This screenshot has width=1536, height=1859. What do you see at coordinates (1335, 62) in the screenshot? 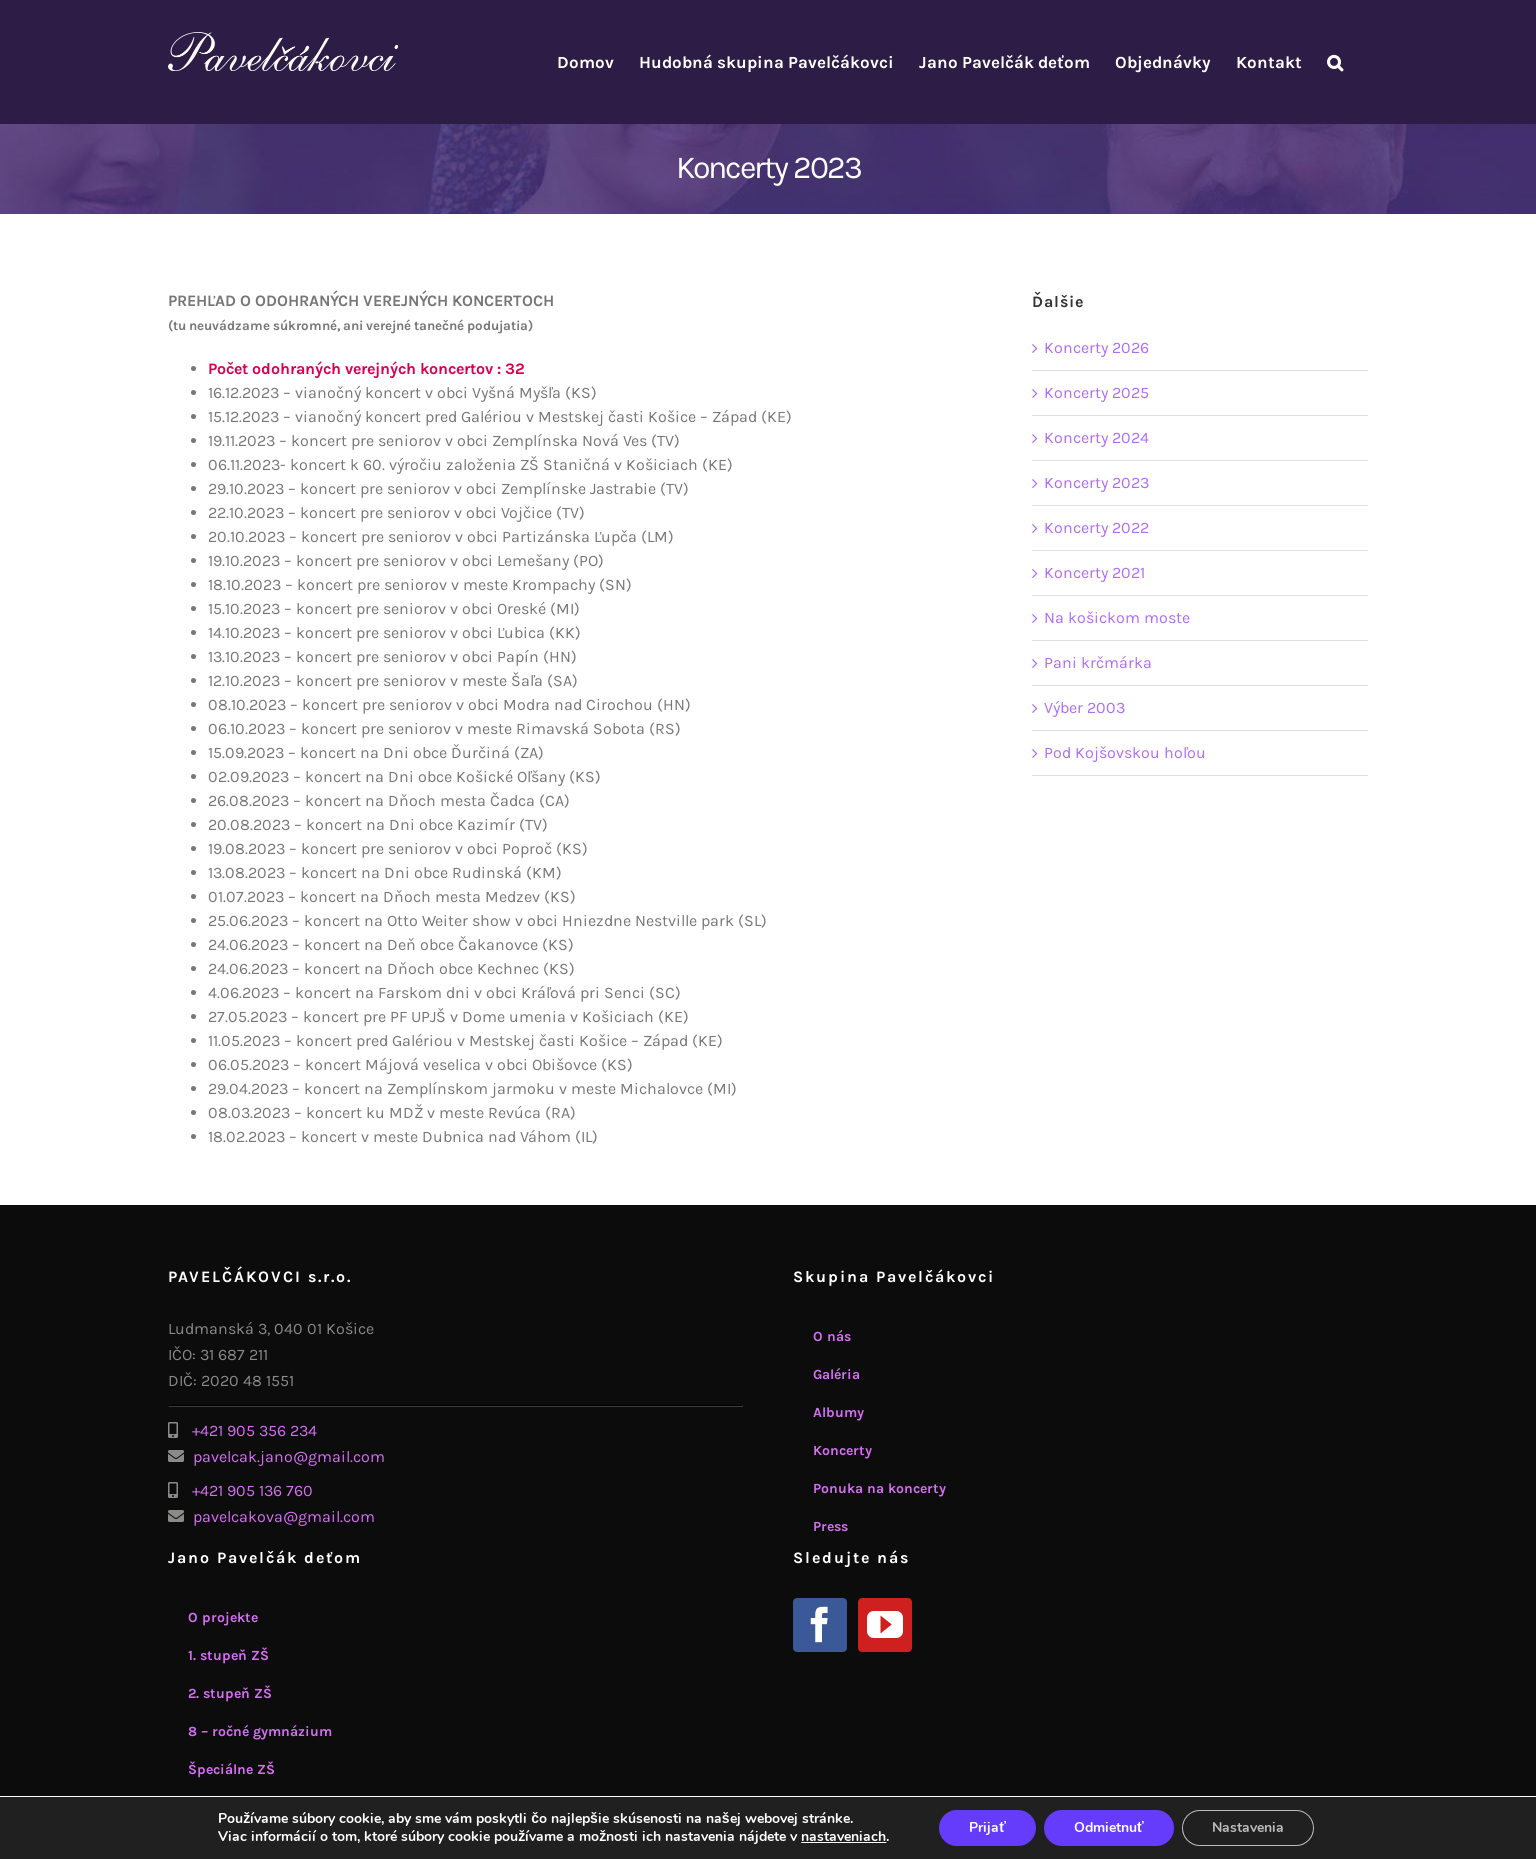
I see `[button]` at bounding box center [1335, 62].